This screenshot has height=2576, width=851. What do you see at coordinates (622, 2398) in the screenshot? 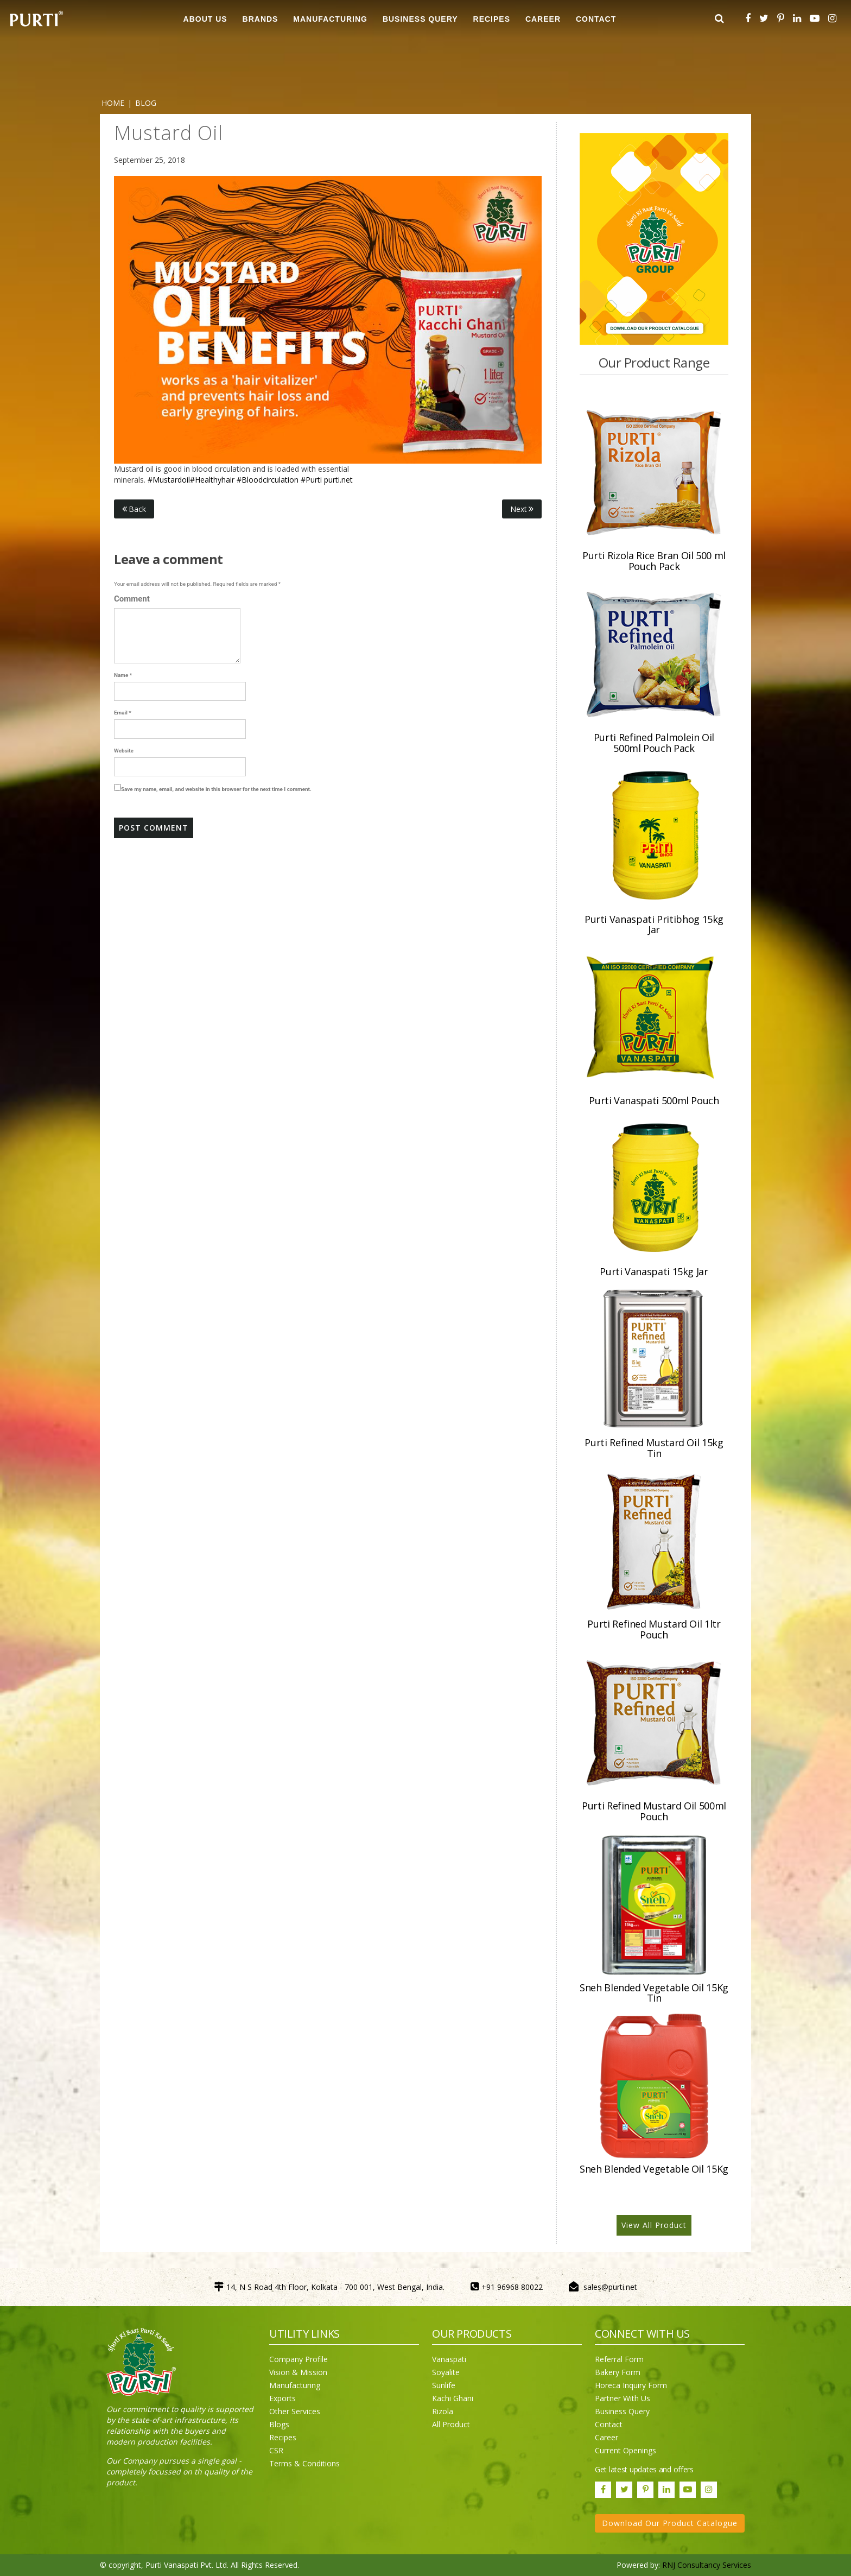
I see `Partner With Us` at bounding box center [622, 2398].